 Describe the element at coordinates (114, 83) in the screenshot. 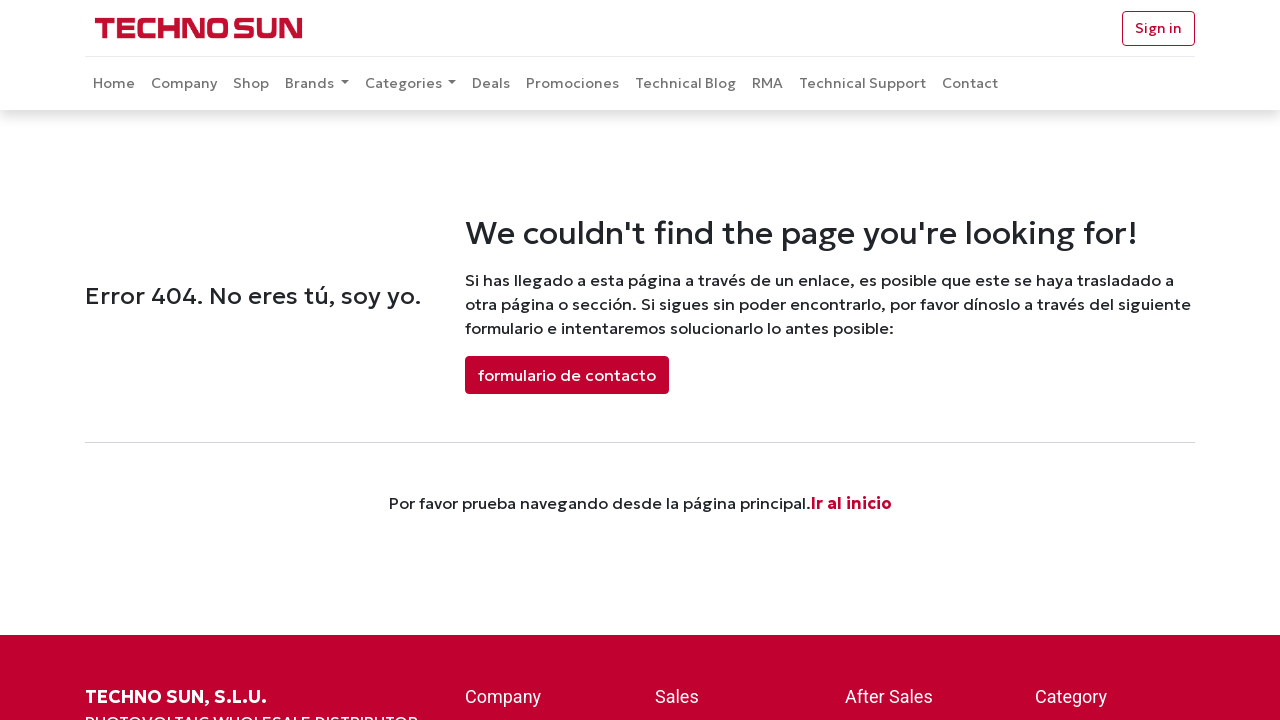

I see `[menuitem]` at that location.